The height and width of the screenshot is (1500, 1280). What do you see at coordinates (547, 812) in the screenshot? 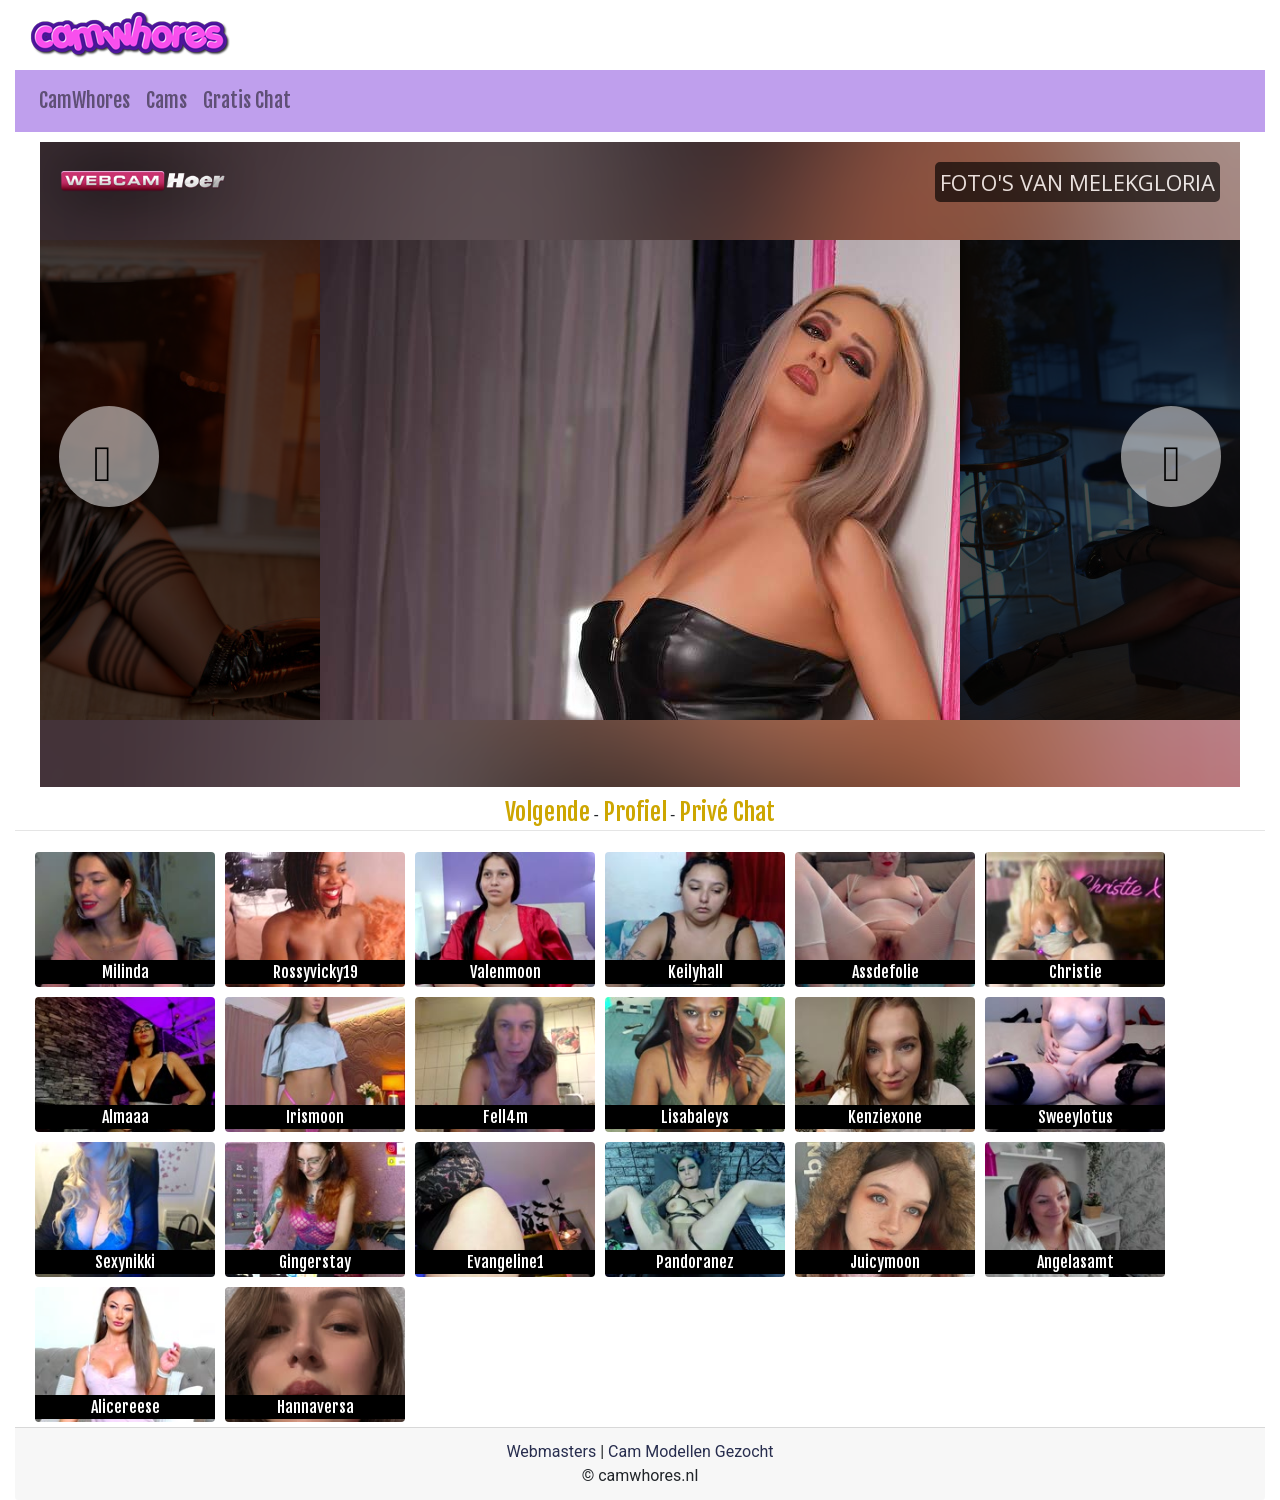
I see `Volgende` at bounding box center [547, 812].